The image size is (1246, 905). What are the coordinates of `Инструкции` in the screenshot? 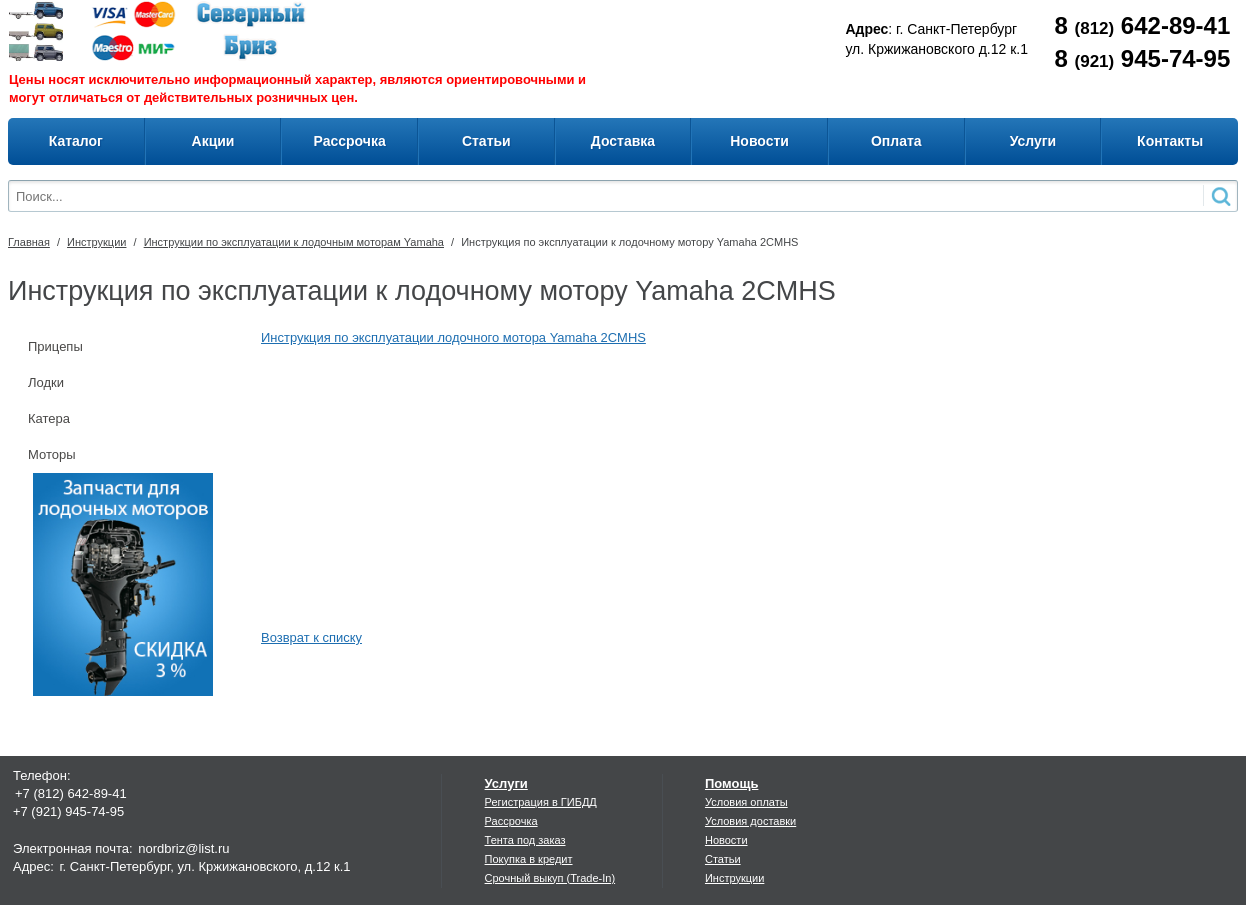 It's located at (96, 242).